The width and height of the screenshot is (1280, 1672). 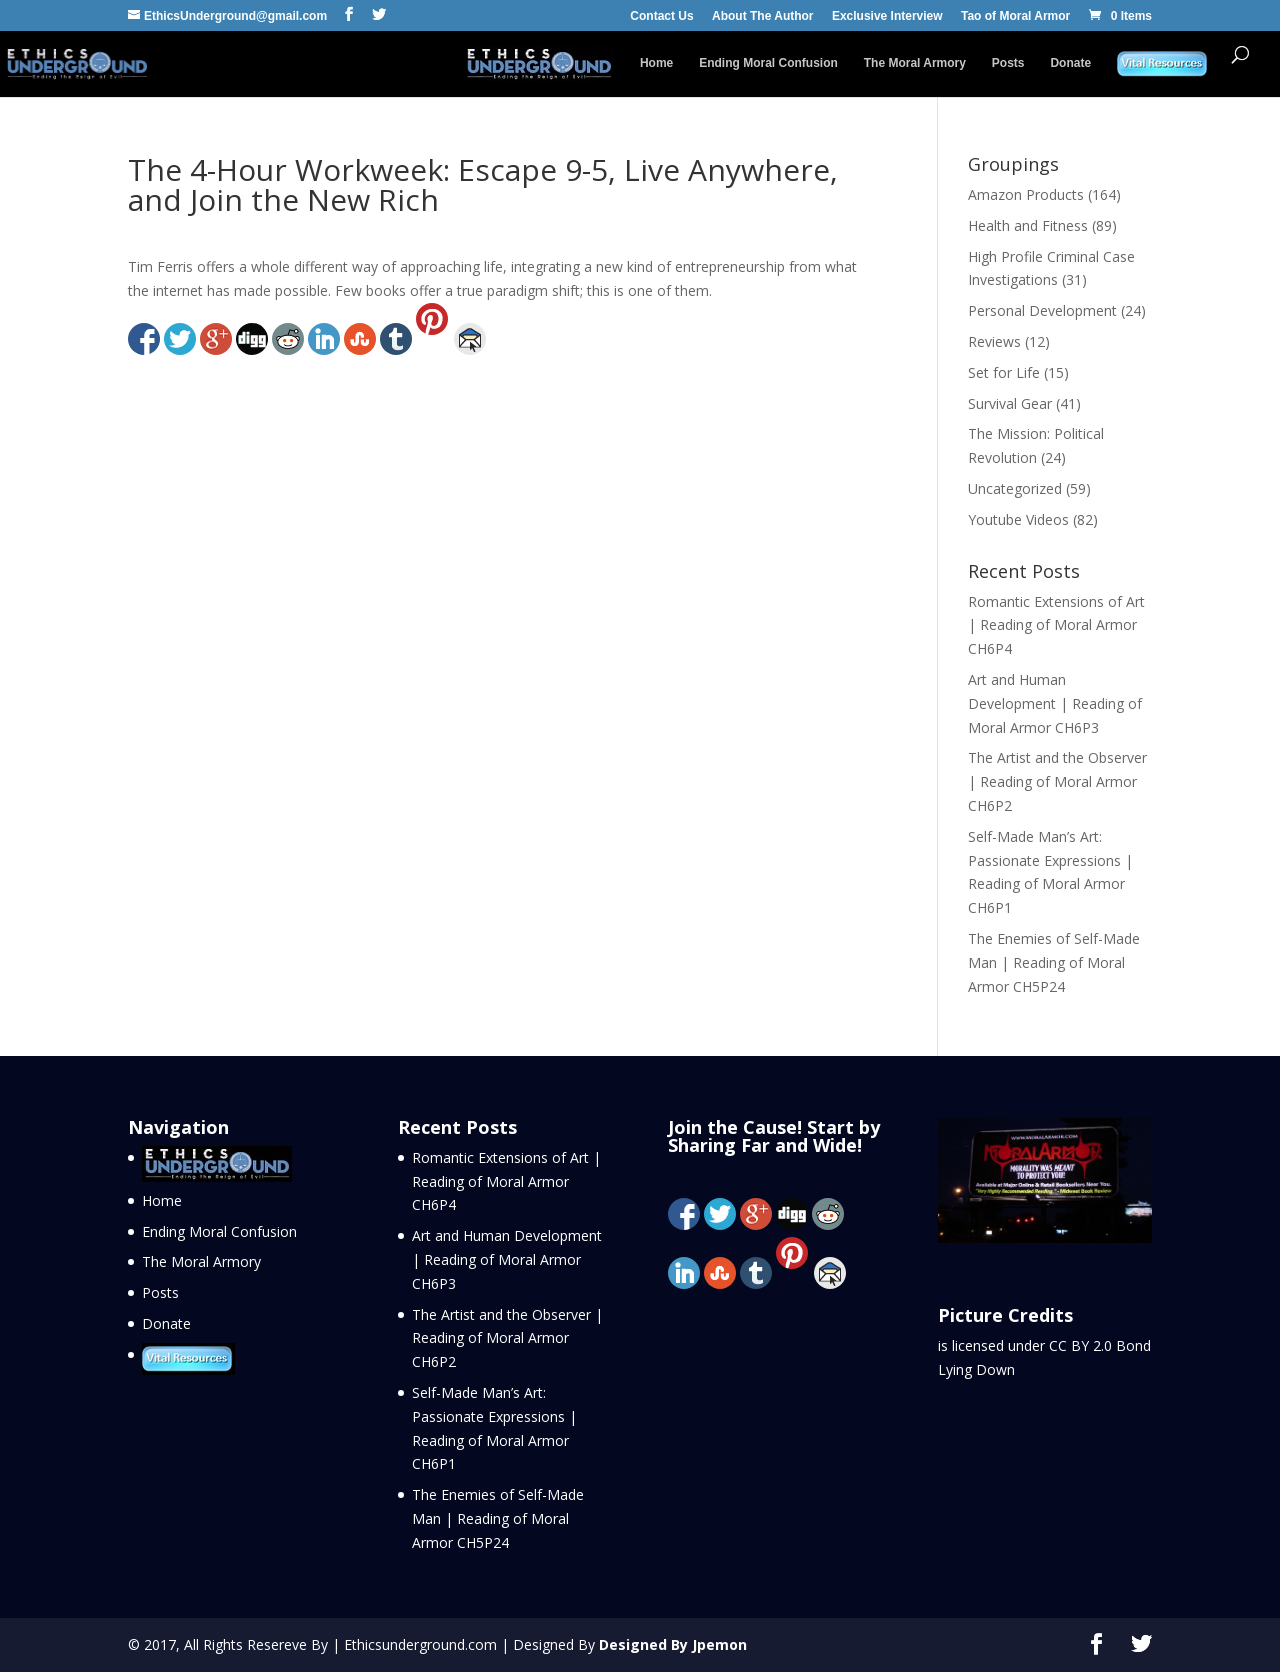 I want to click on About The Author, so click(x=763, y=16).